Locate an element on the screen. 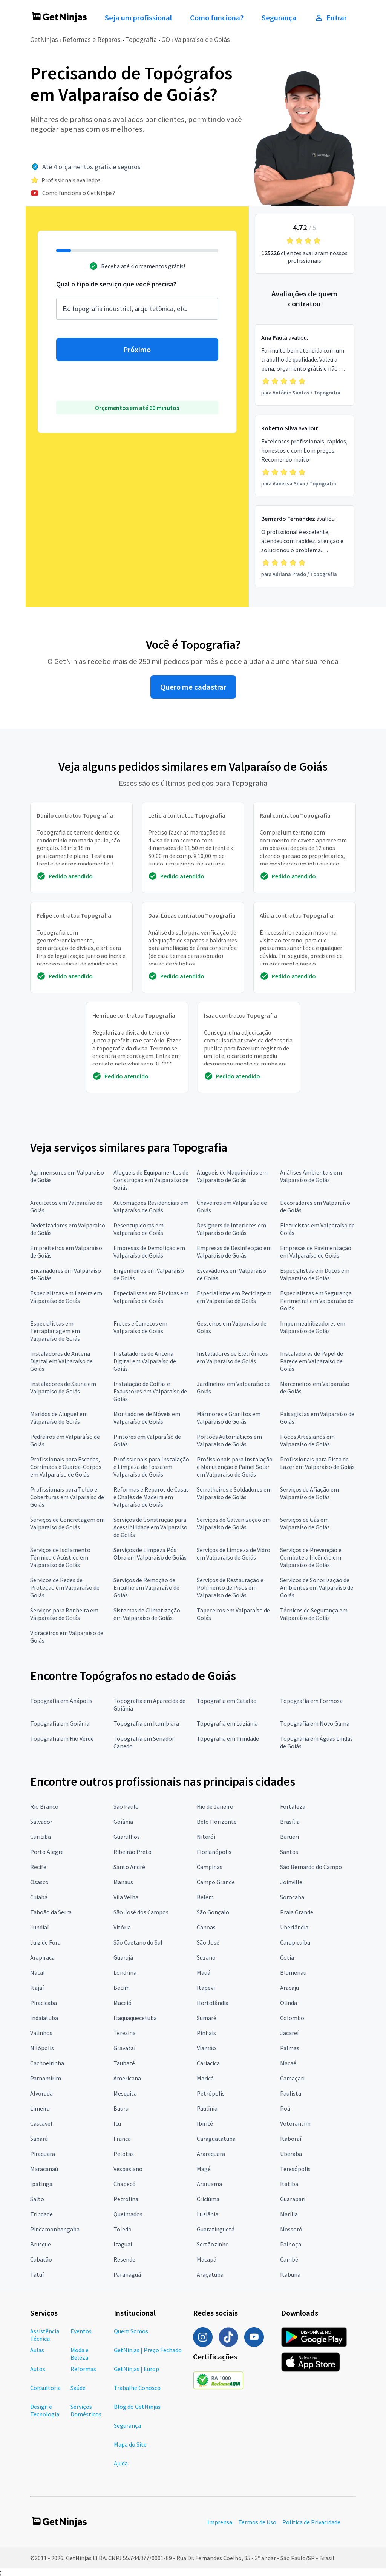 The image size is (386, 2576). Cuiabá is located at coordinates (38, 1897).